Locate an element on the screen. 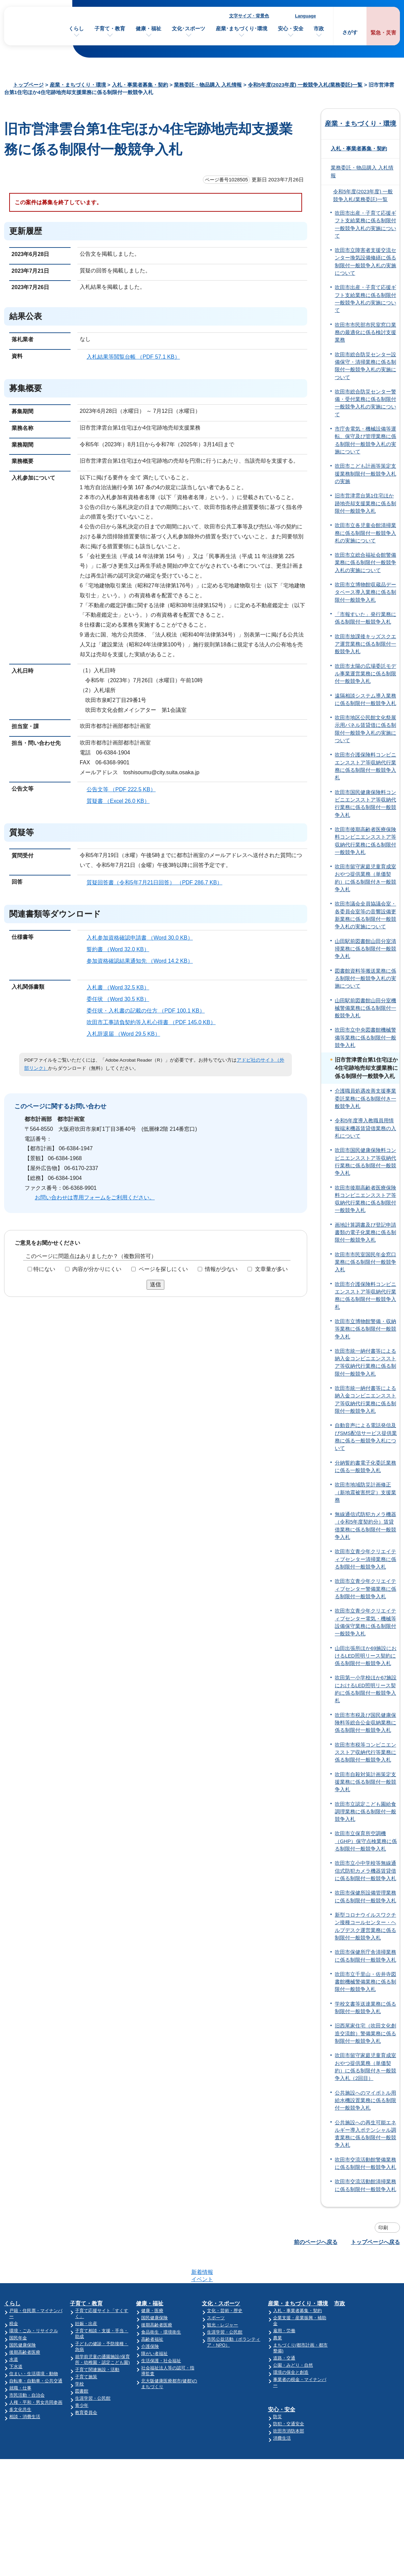 This screenshot has width=404, height=2576. 入札書 （Word 32.5 KB） is located at coordinates (121, 987).